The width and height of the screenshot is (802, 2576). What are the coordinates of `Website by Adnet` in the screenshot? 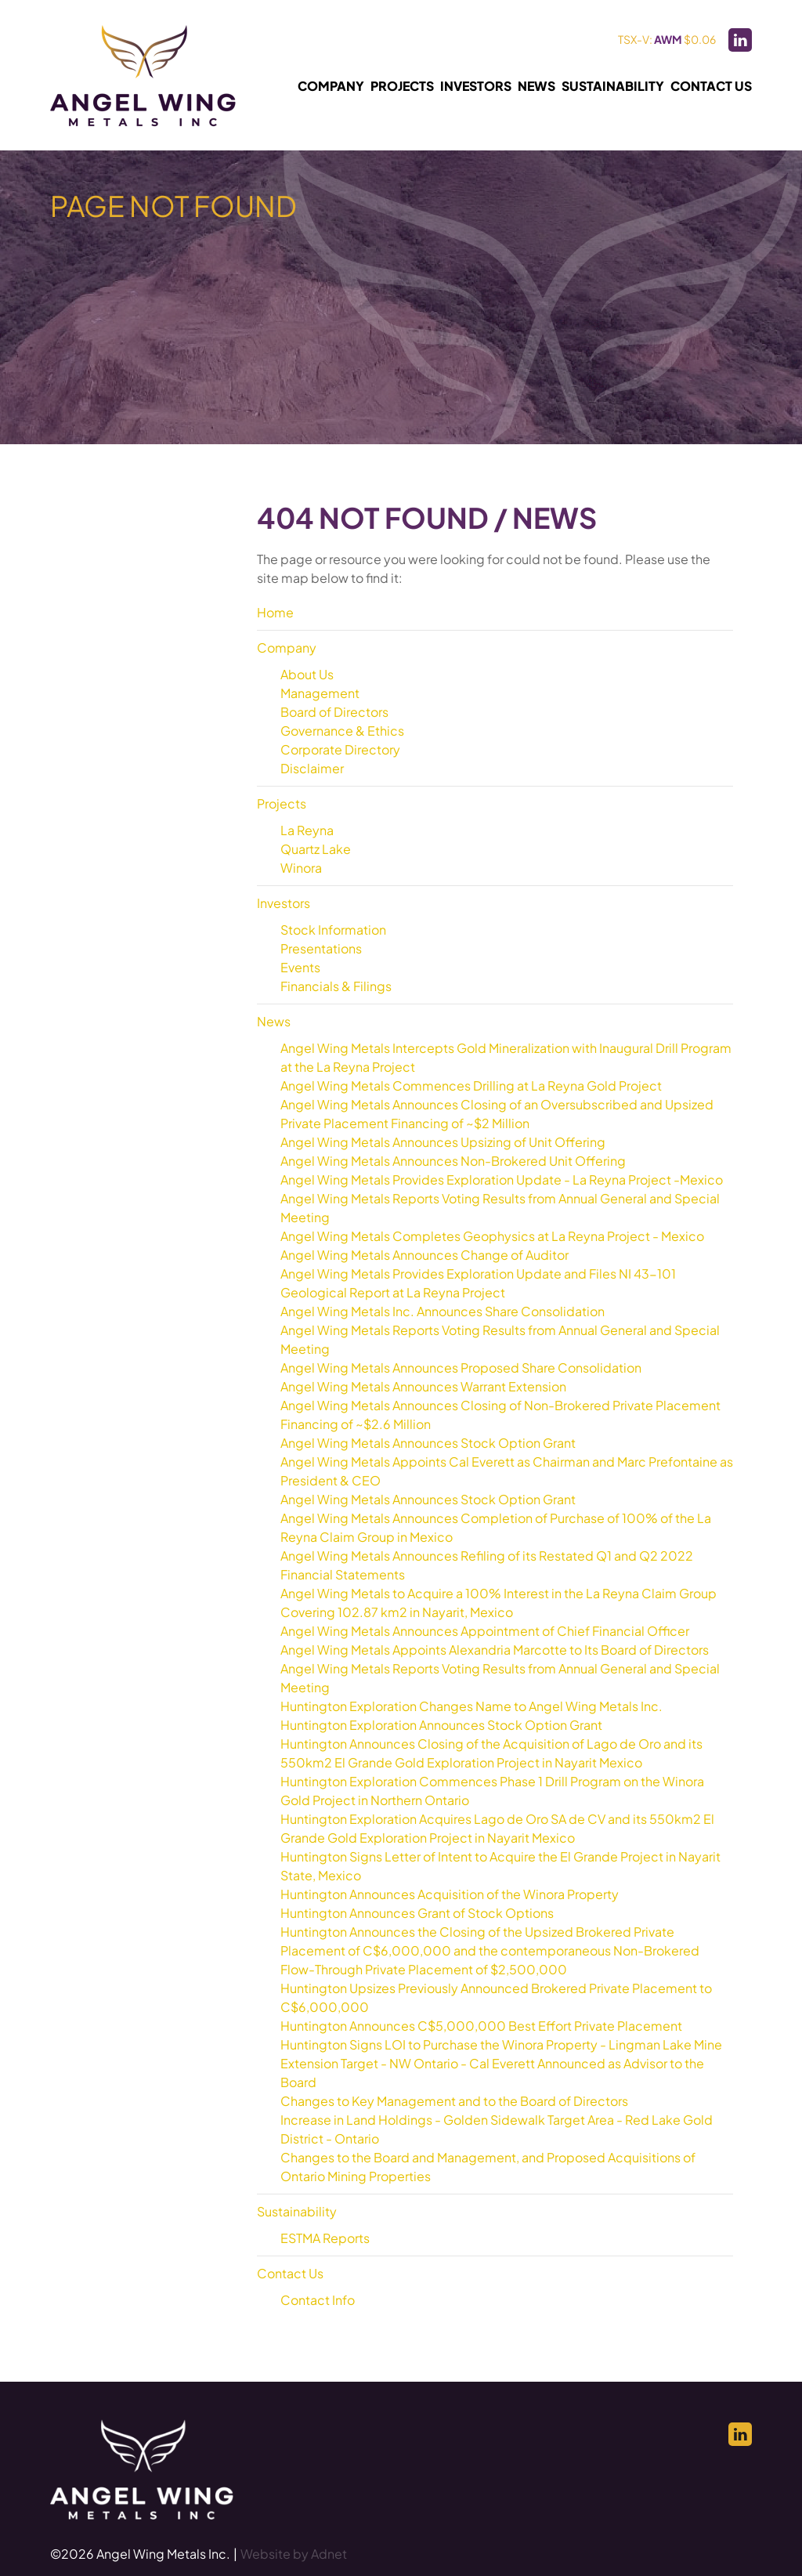 It's located at (293, 2553).